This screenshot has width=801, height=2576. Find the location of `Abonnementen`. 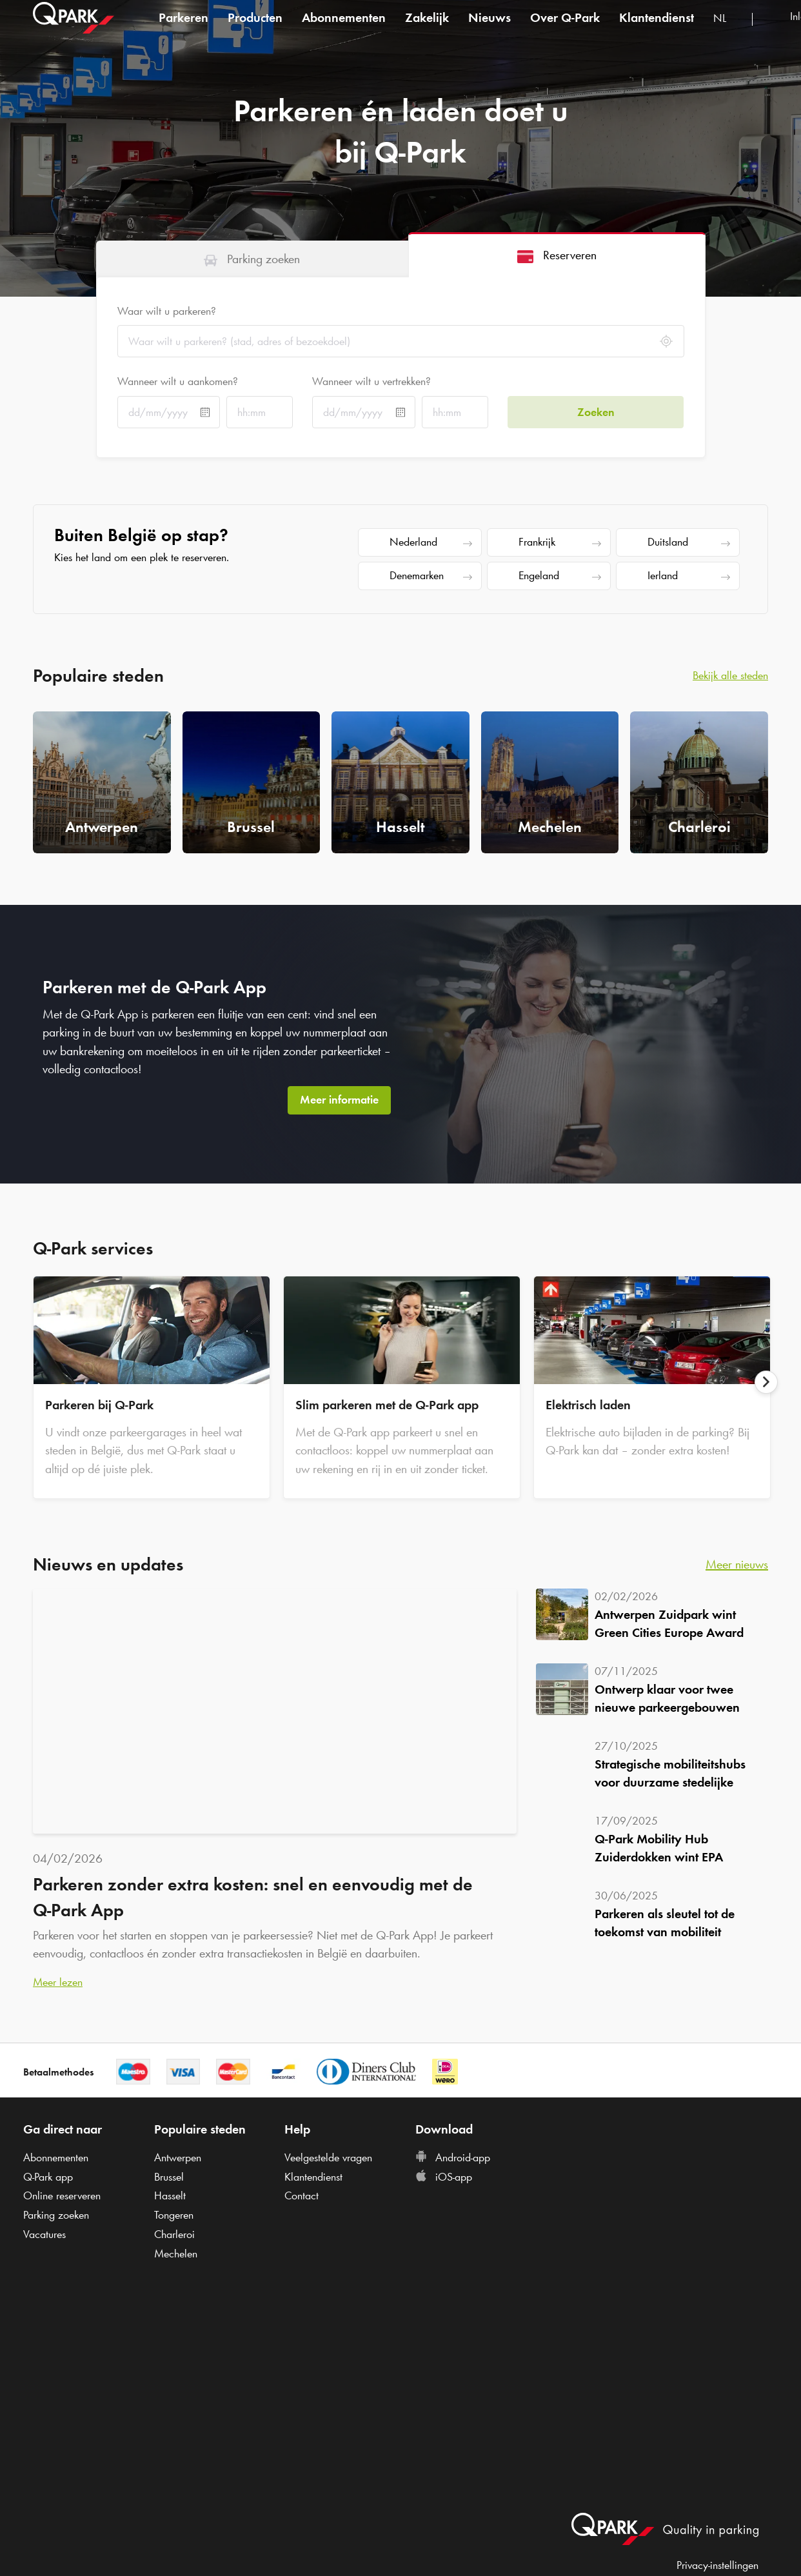

Abonnementen is located at coordinates (344, 28).